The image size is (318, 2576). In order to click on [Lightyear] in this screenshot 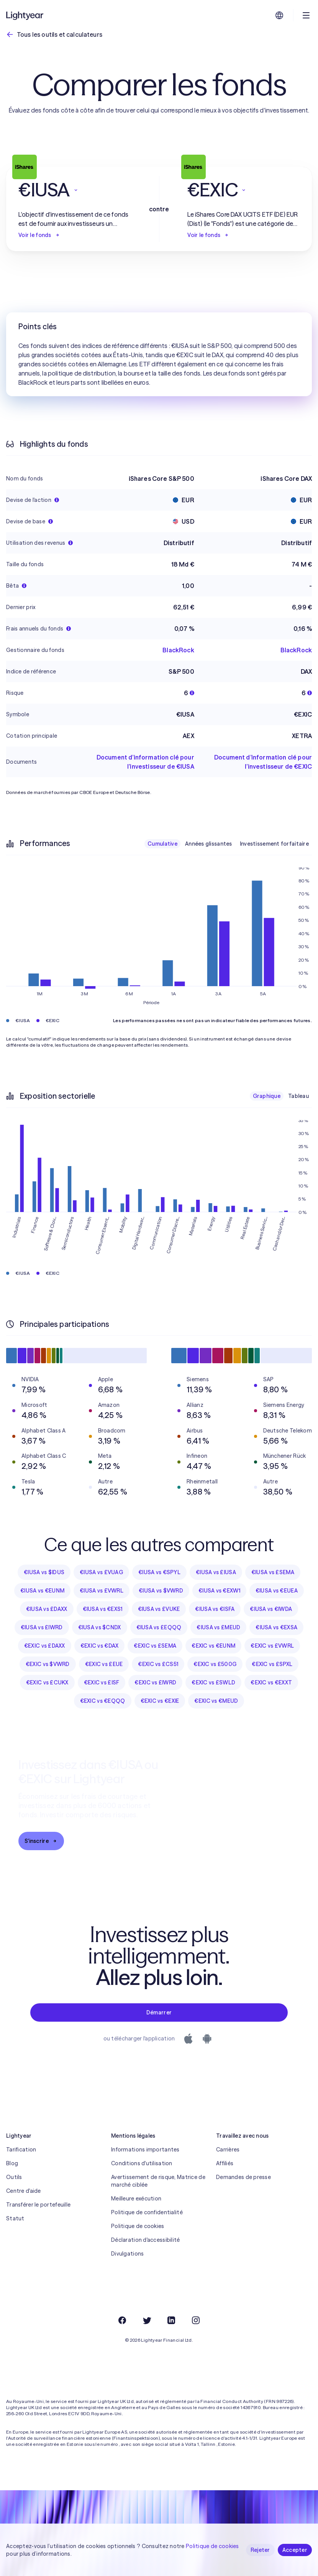, I will do `click(25, 15)`.